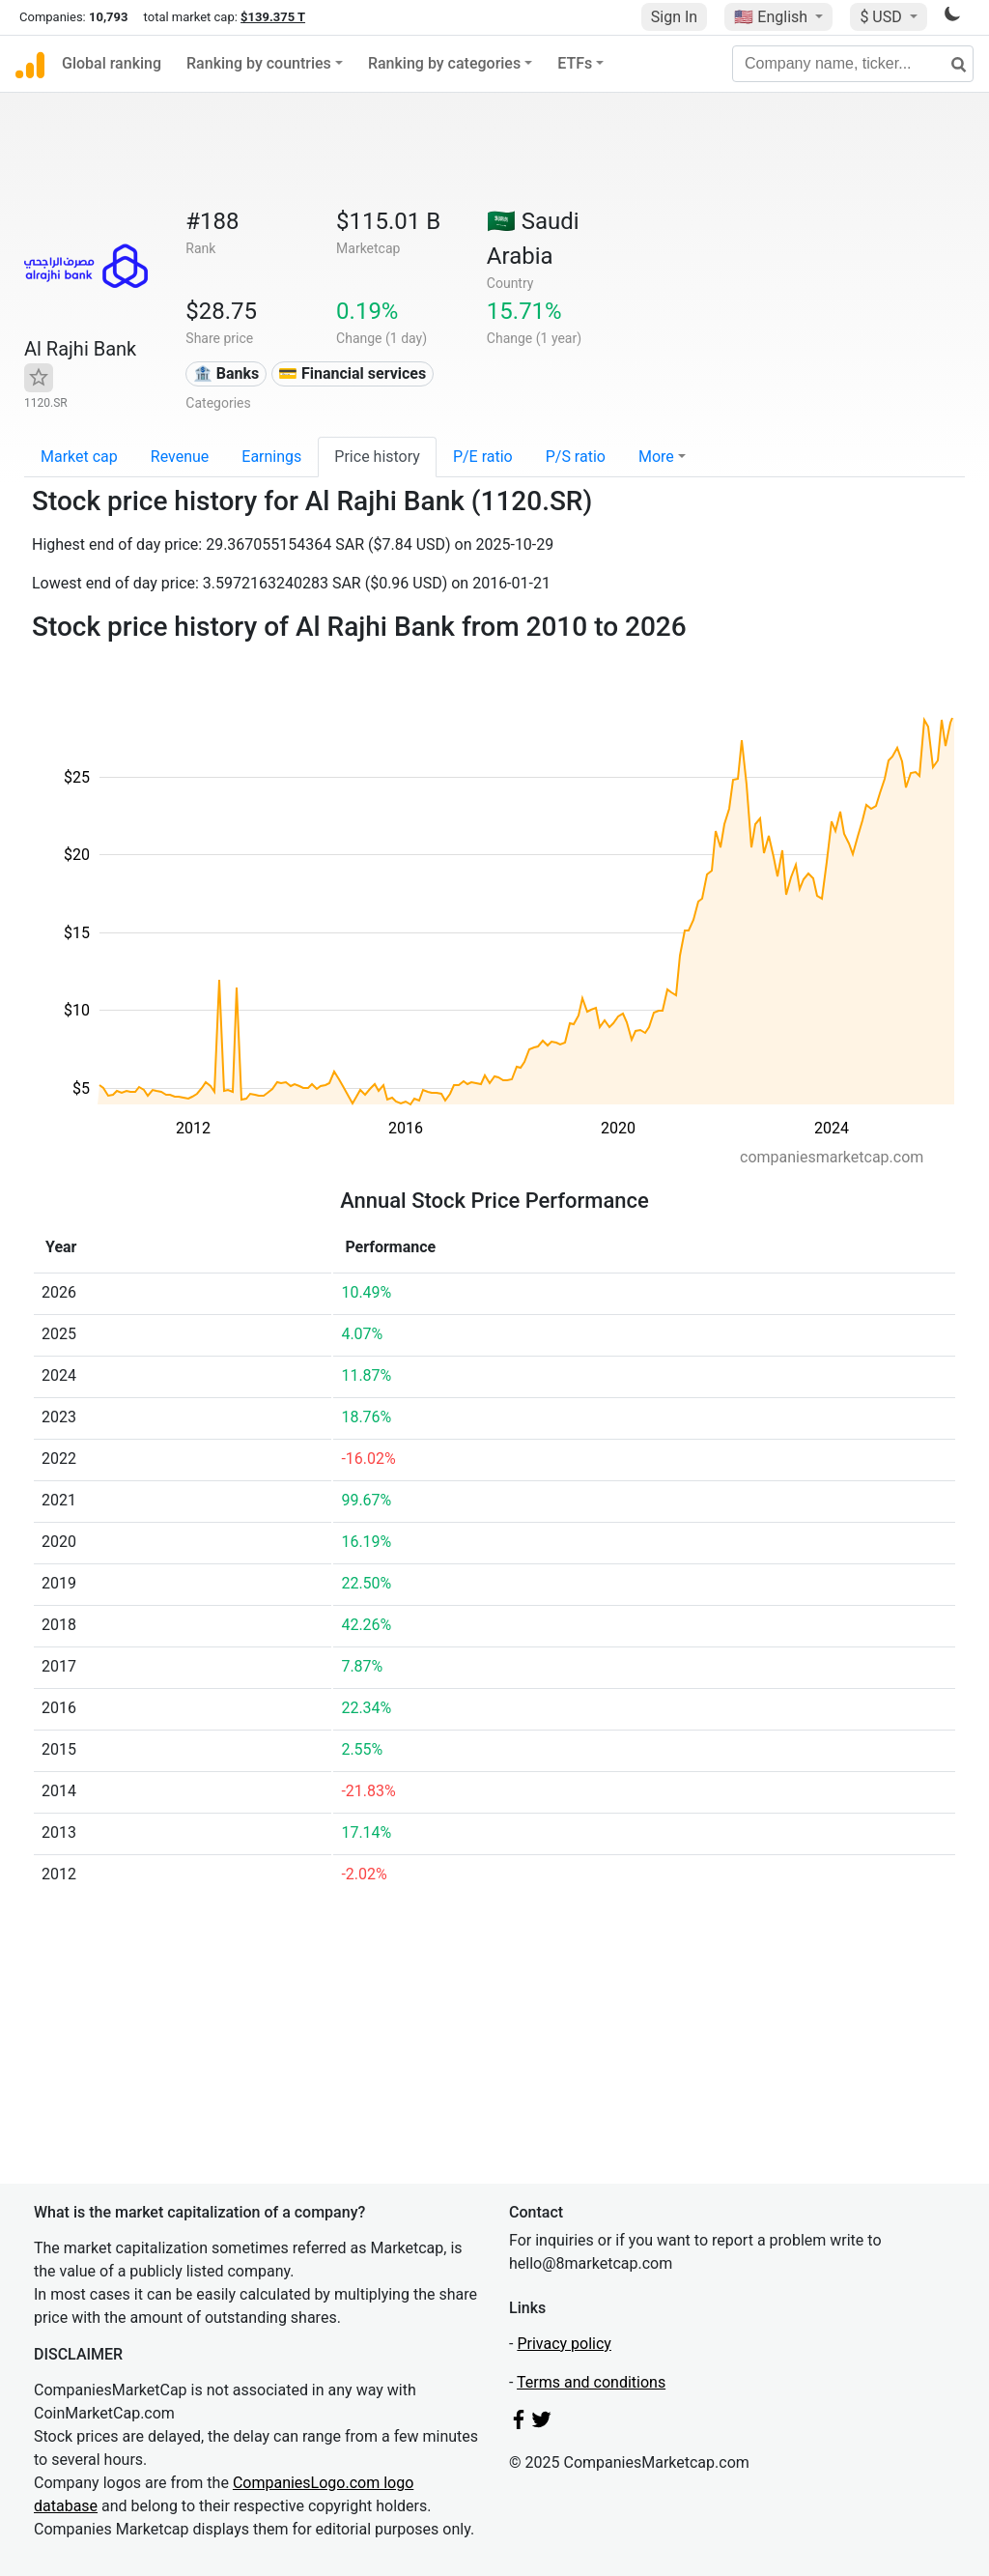  I want to click on P/S ratio, so click(576, 456).